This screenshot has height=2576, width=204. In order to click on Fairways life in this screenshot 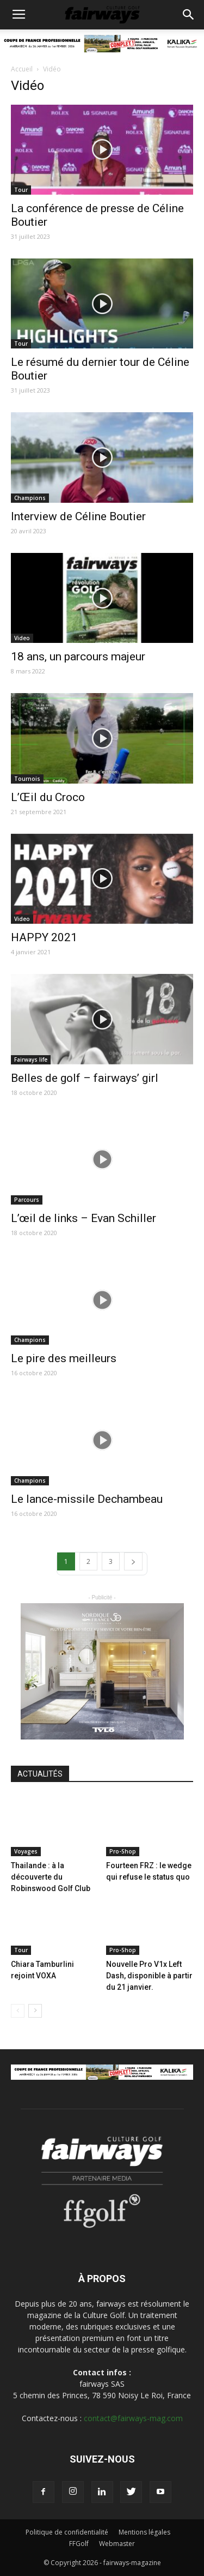, I will do `click(30, 1059)`.